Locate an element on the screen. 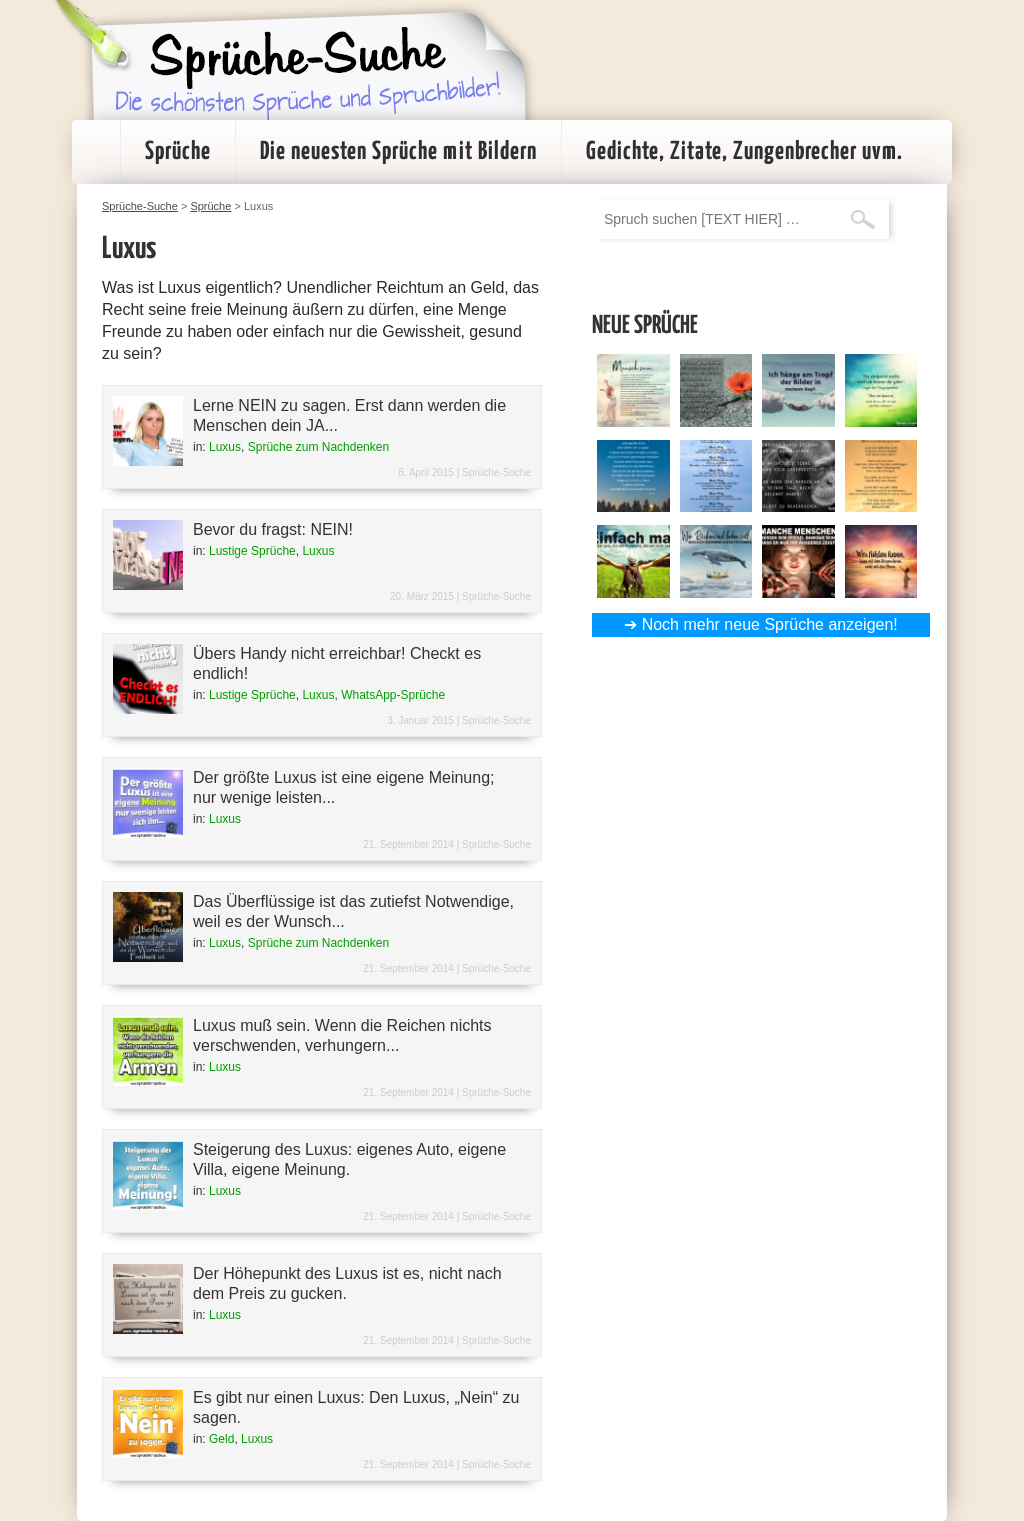 This screenshot has height=1521, width=1024. WhatsApp-Sprüche is located at coordinates (393, 695).